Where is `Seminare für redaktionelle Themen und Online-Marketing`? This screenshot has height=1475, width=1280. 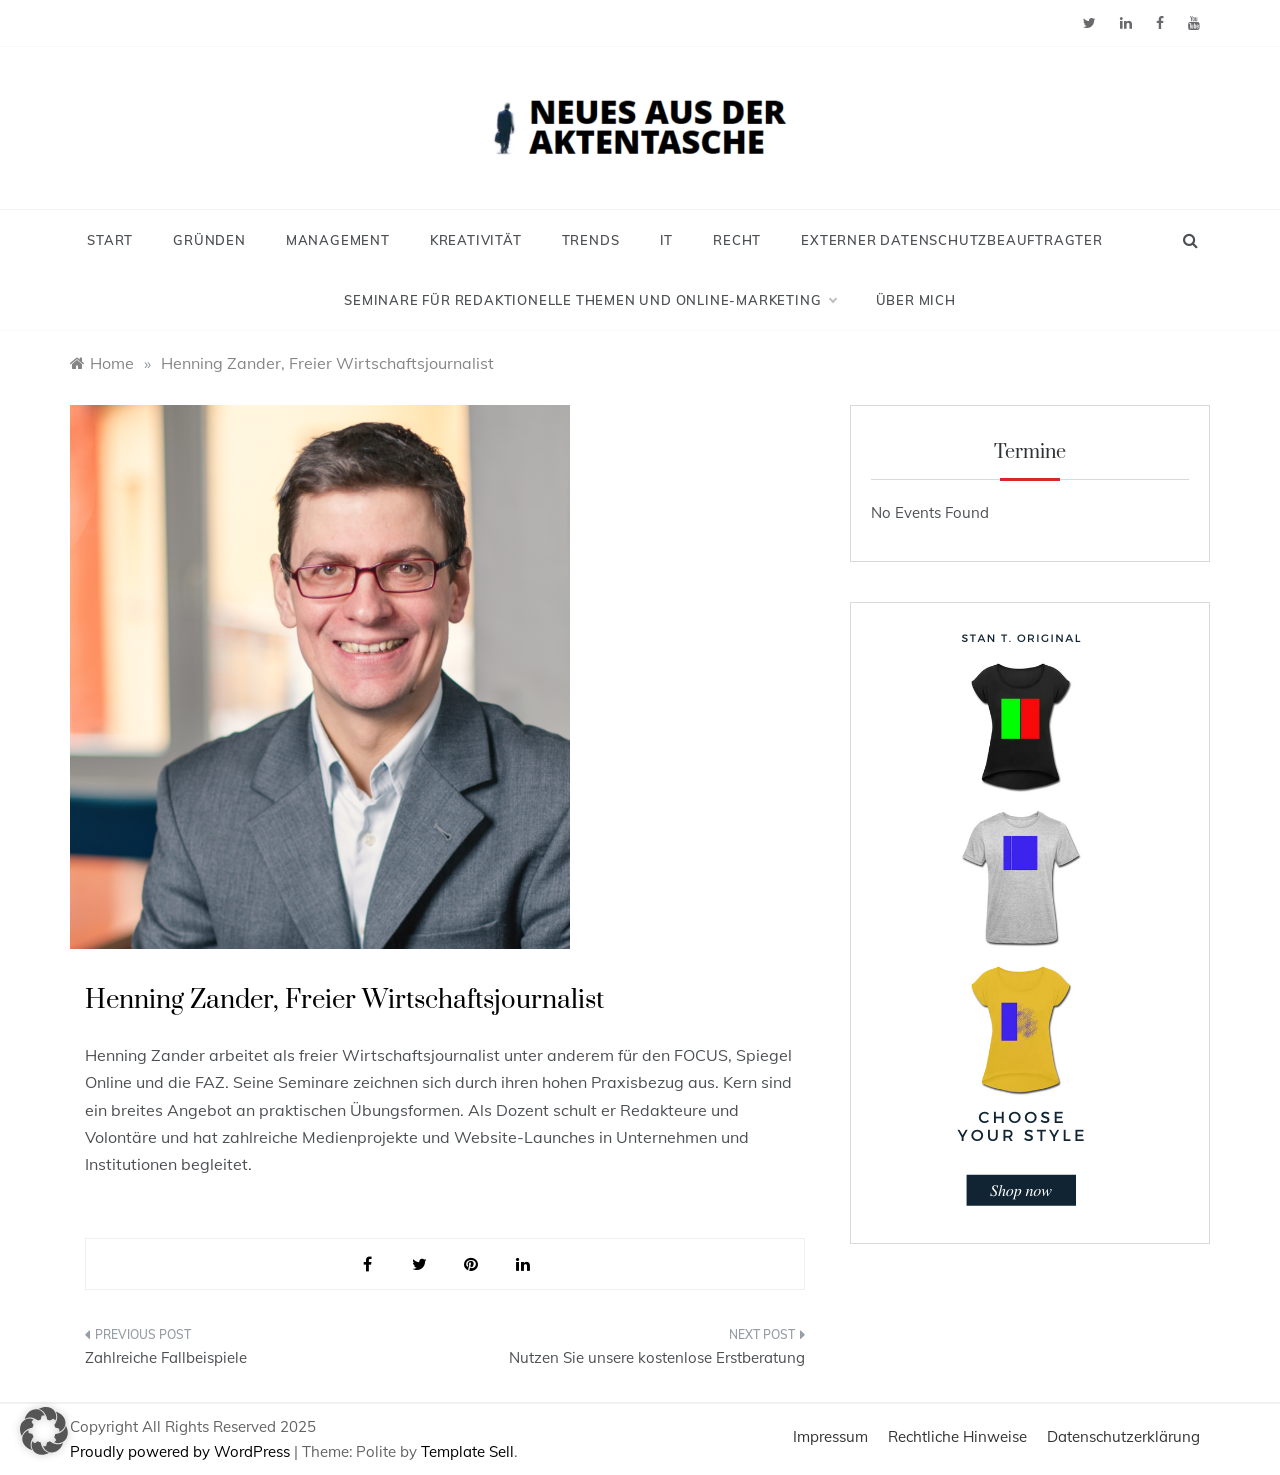 Seminare für redaktionelle Themen und Online-Marketing is located at coordinates (589, 300).